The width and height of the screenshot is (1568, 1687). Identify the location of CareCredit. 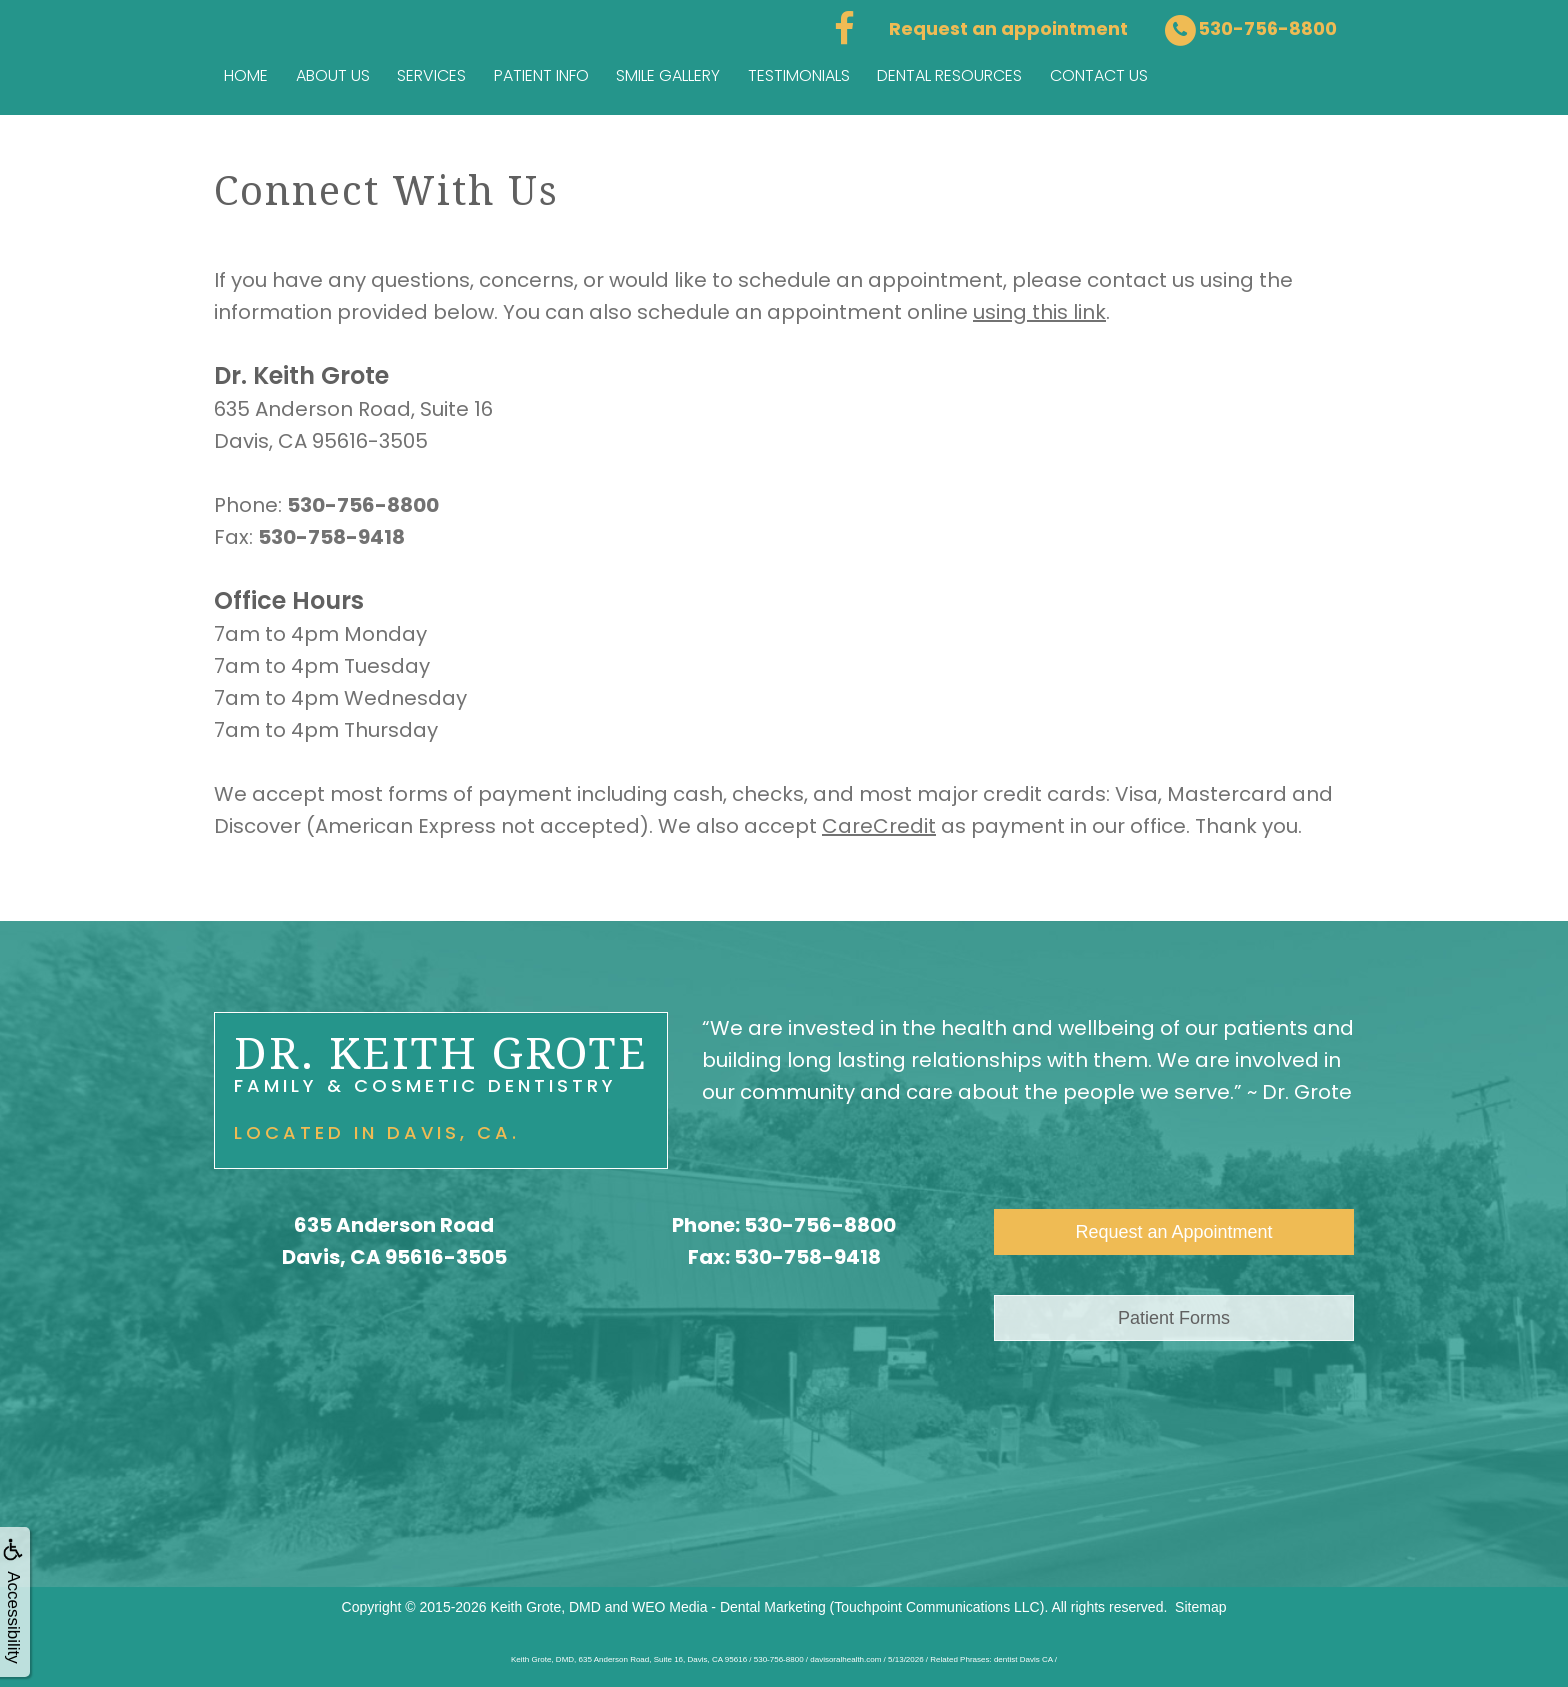
(879, 826).